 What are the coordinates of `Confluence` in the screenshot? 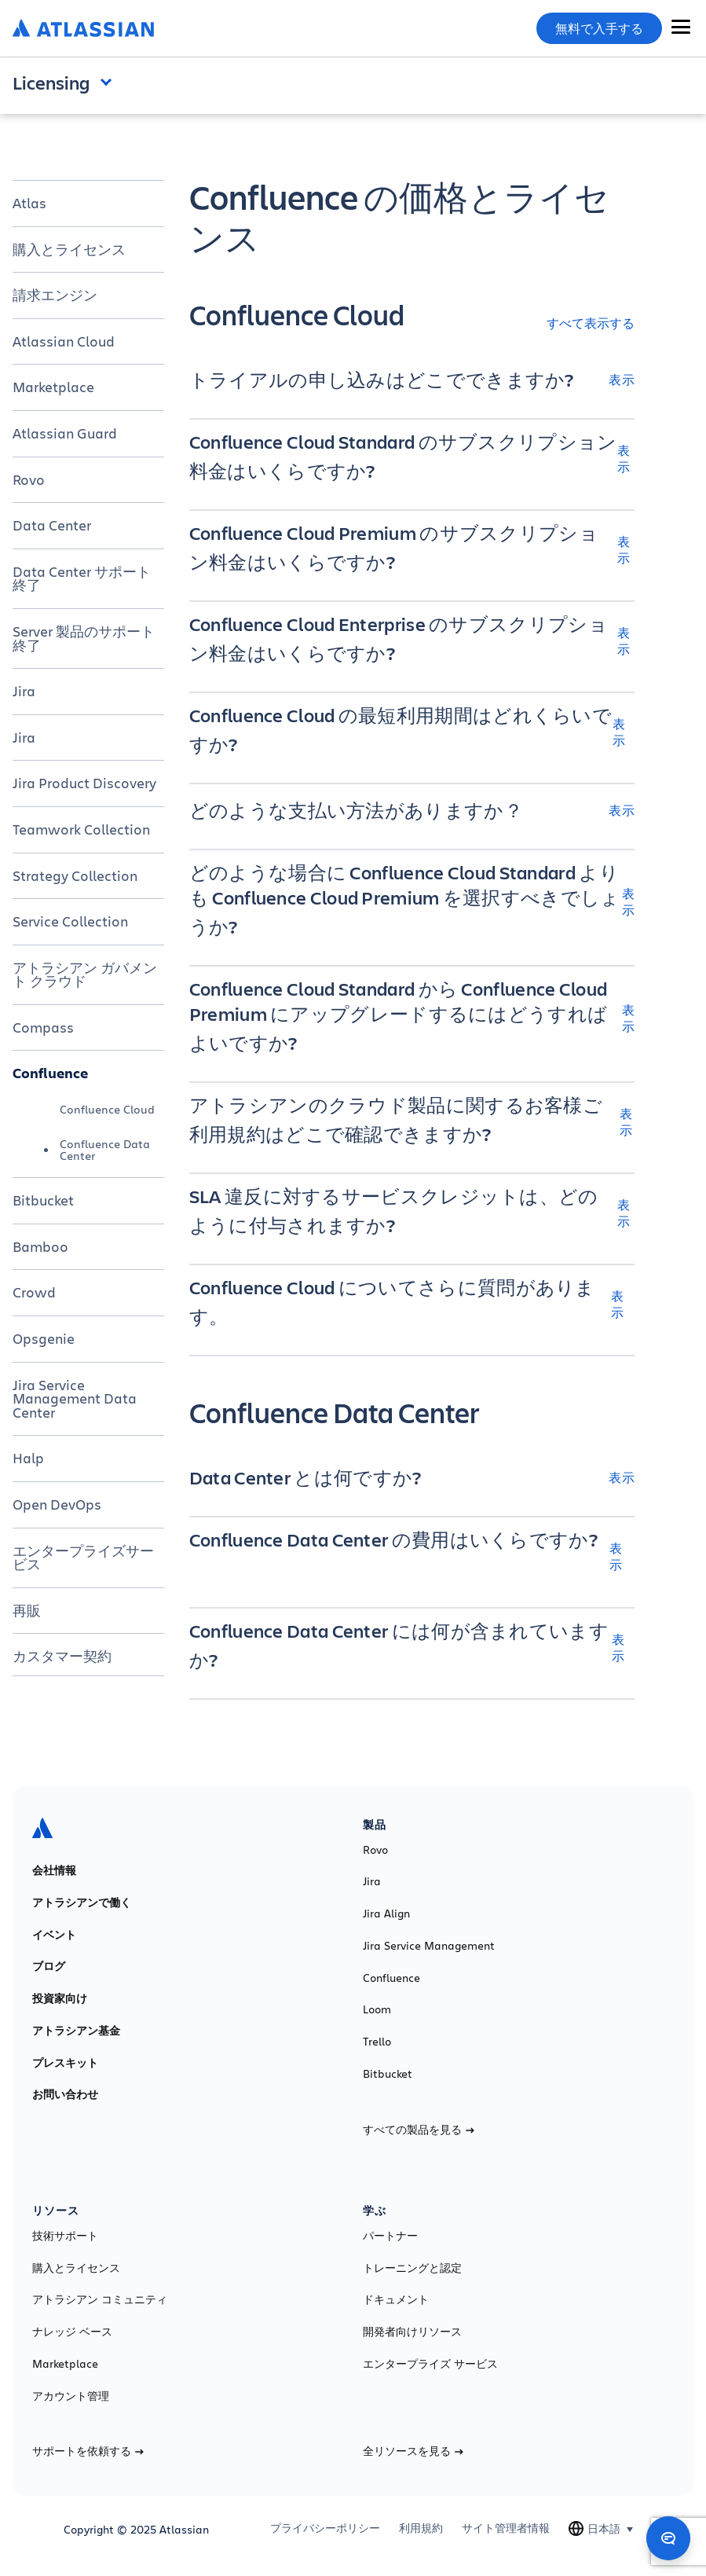 It's located at (50, 1072).